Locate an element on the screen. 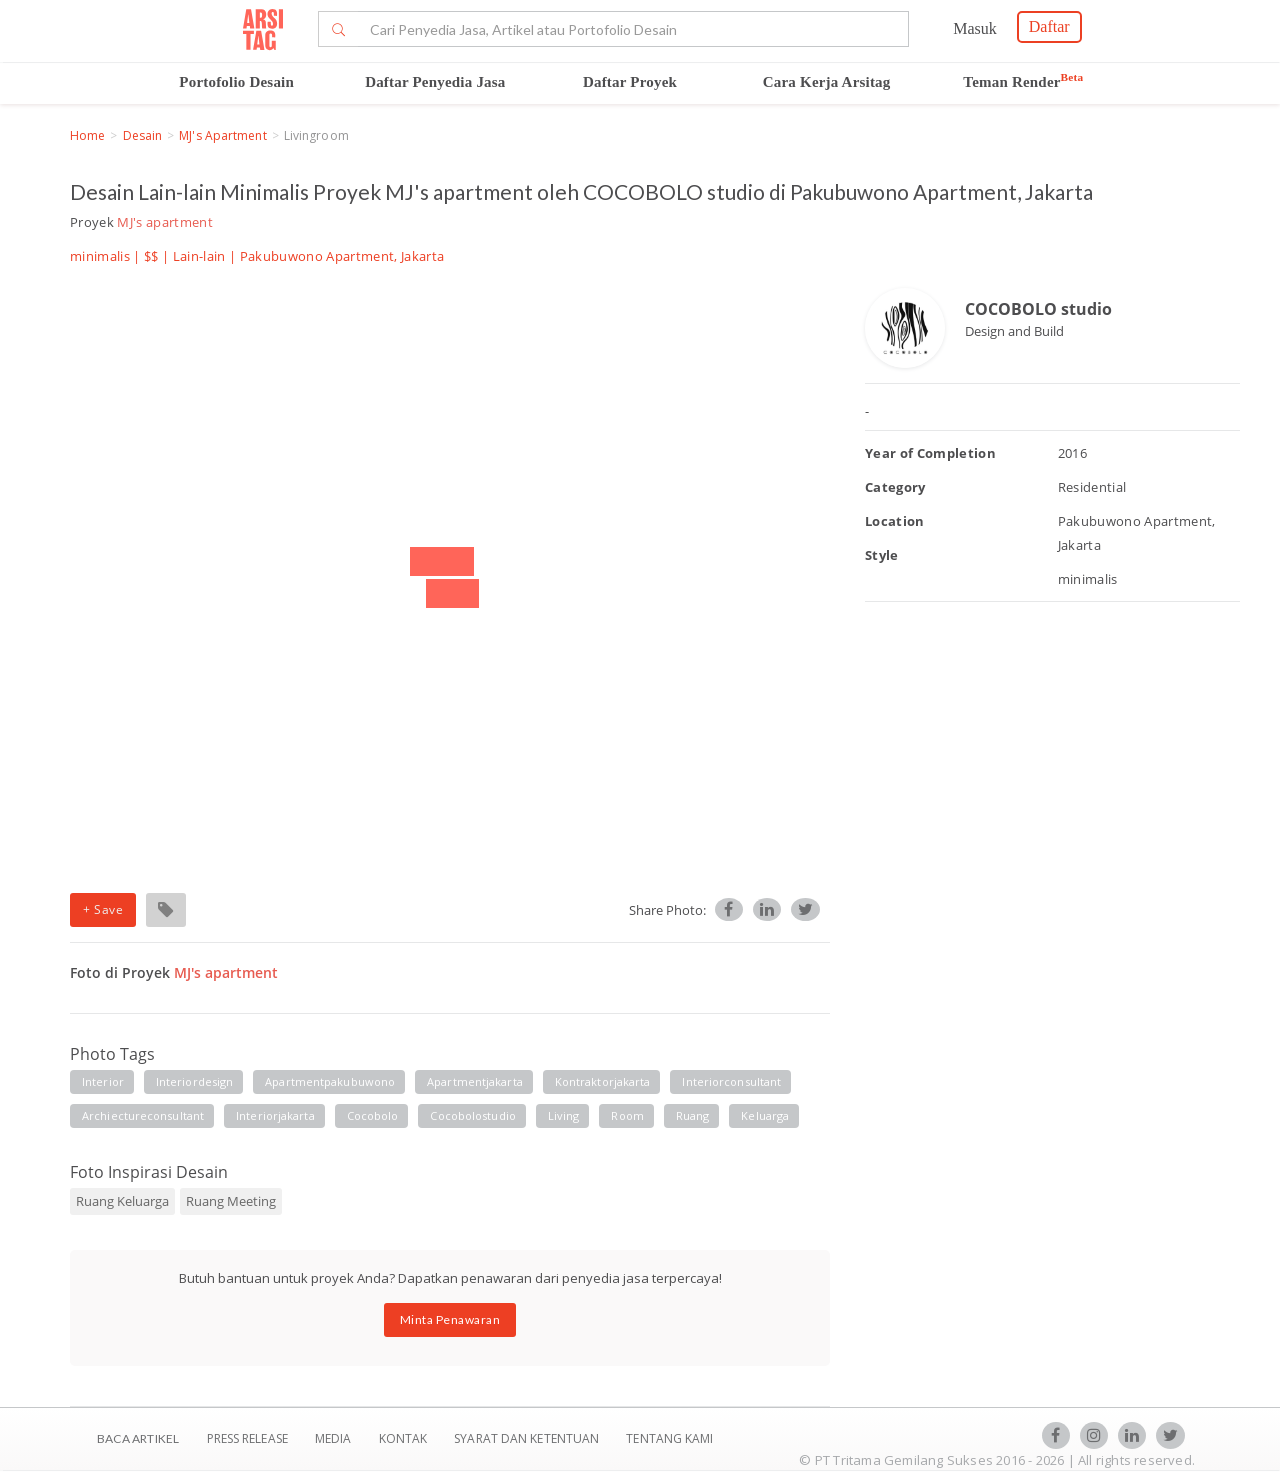 Image resolution: width=1280 pixels, height=1472 pixels. COCOBOLO studio is located at coordinates (1038, 309).